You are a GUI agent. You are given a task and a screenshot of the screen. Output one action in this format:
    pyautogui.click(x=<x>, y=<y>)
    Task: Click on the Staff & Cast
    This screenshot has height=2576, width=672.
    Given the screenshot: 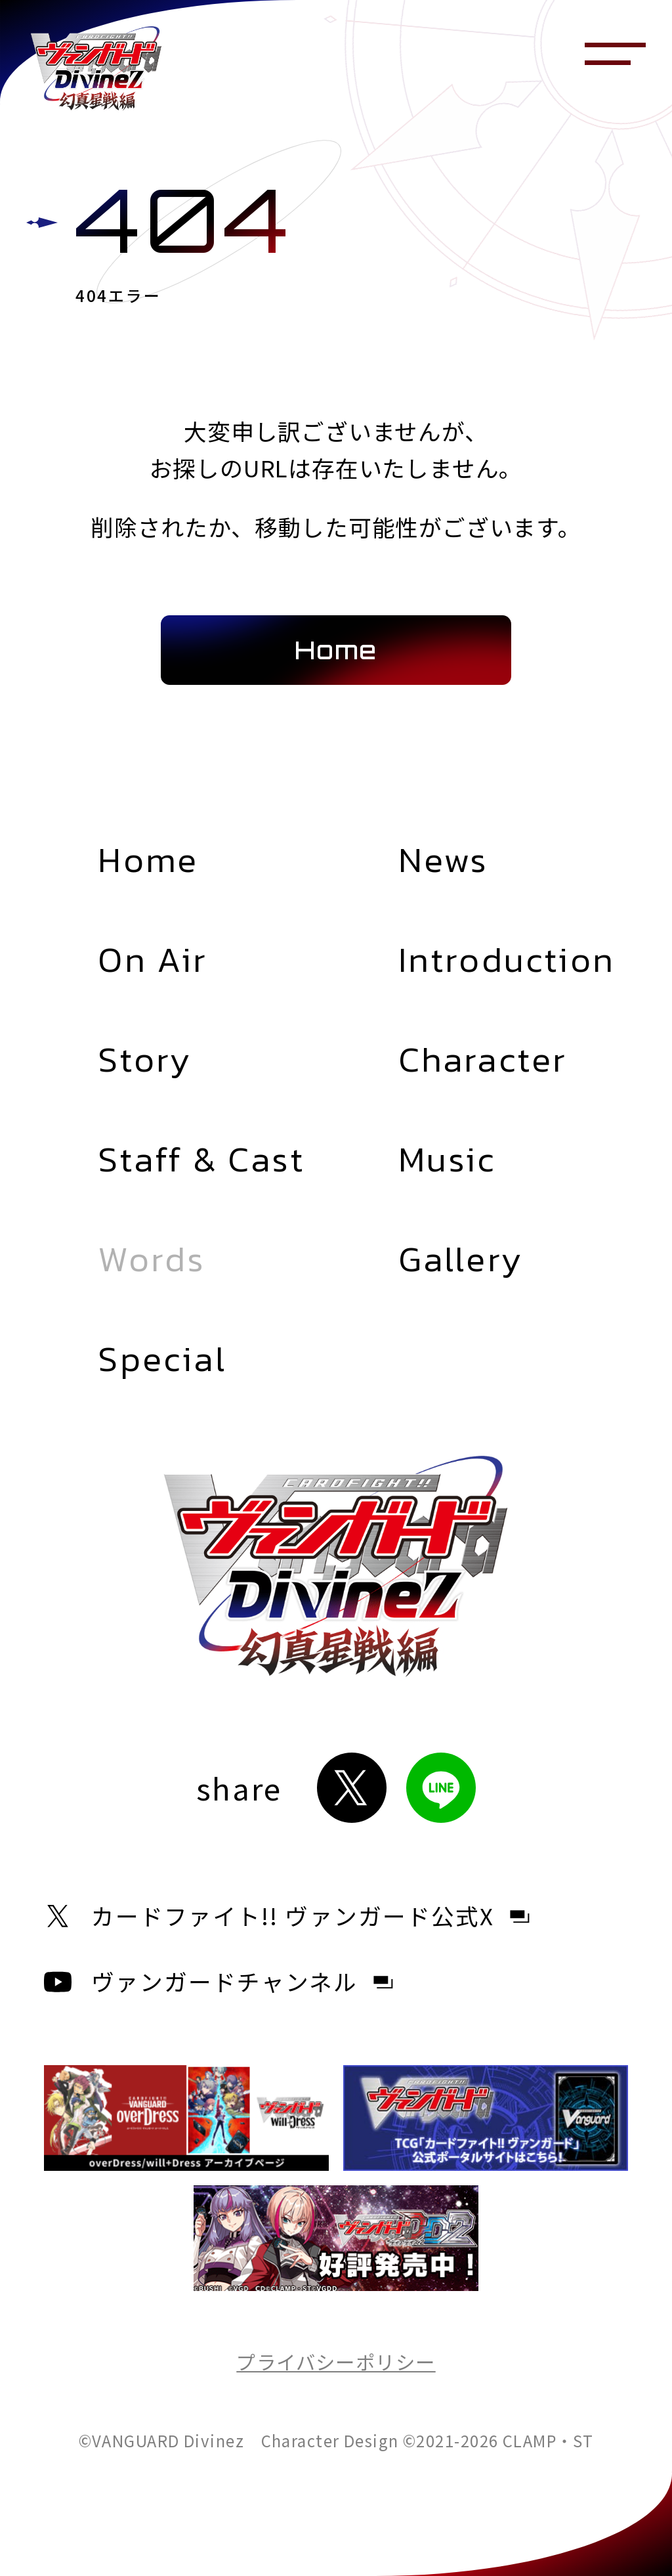 What is the action you would take?
    pyautogui.click(x=201, y=1159)
    